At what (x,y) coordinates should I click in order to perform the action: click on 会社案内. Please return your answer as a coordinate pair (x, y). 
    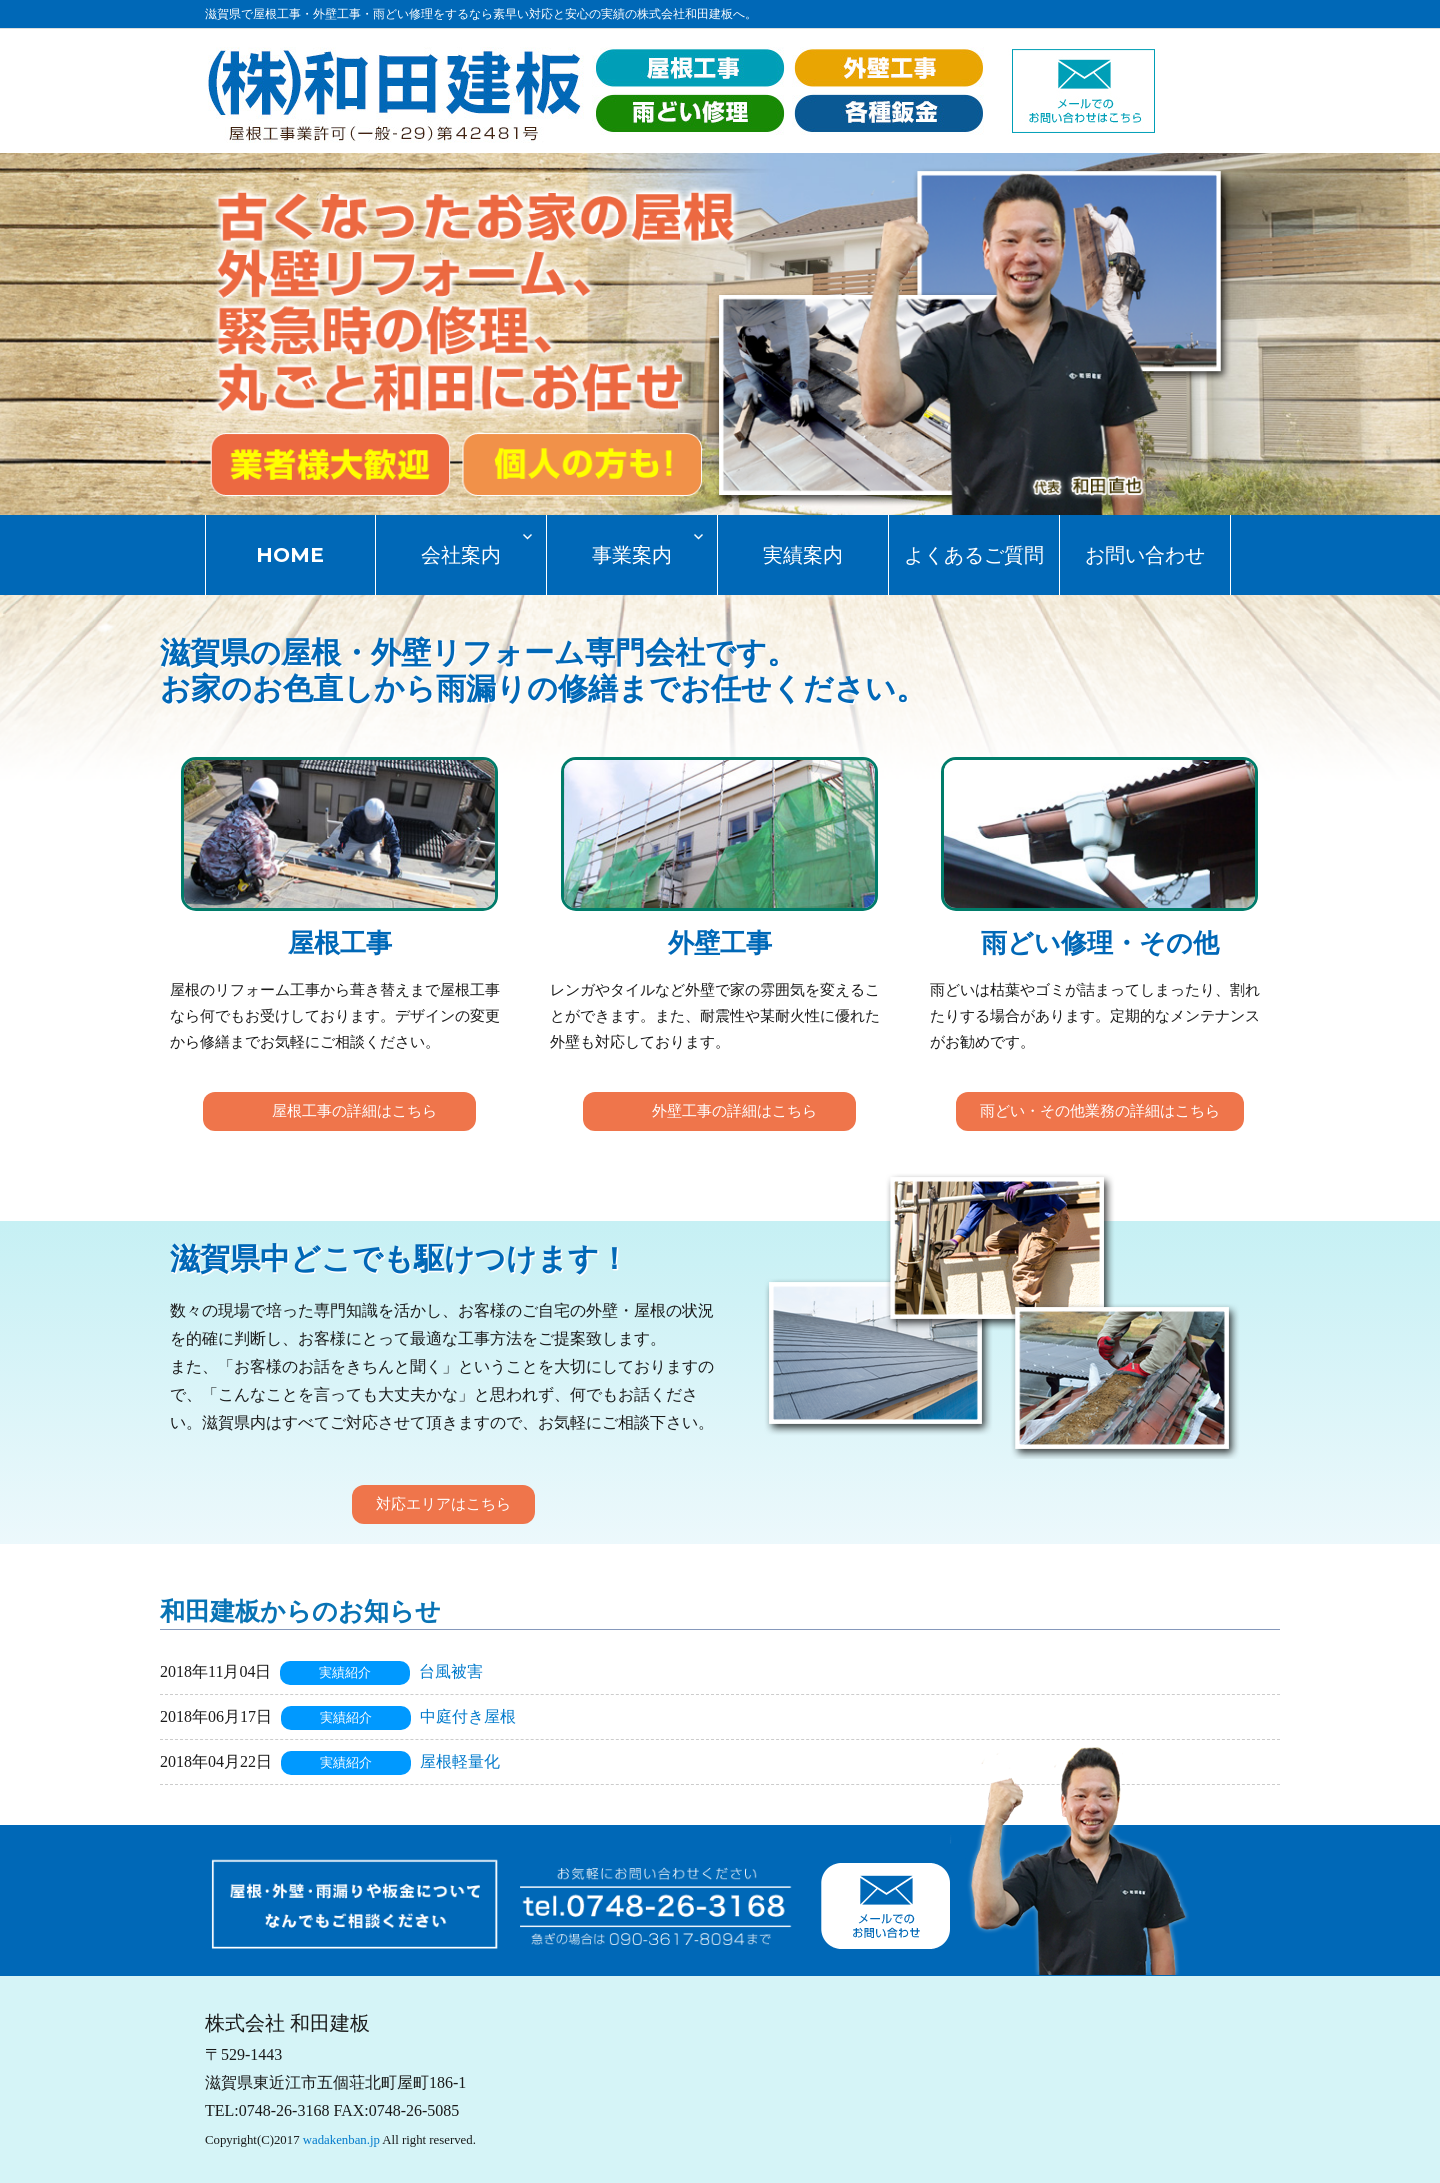
    Looking at the image, I should click on (461, 555).